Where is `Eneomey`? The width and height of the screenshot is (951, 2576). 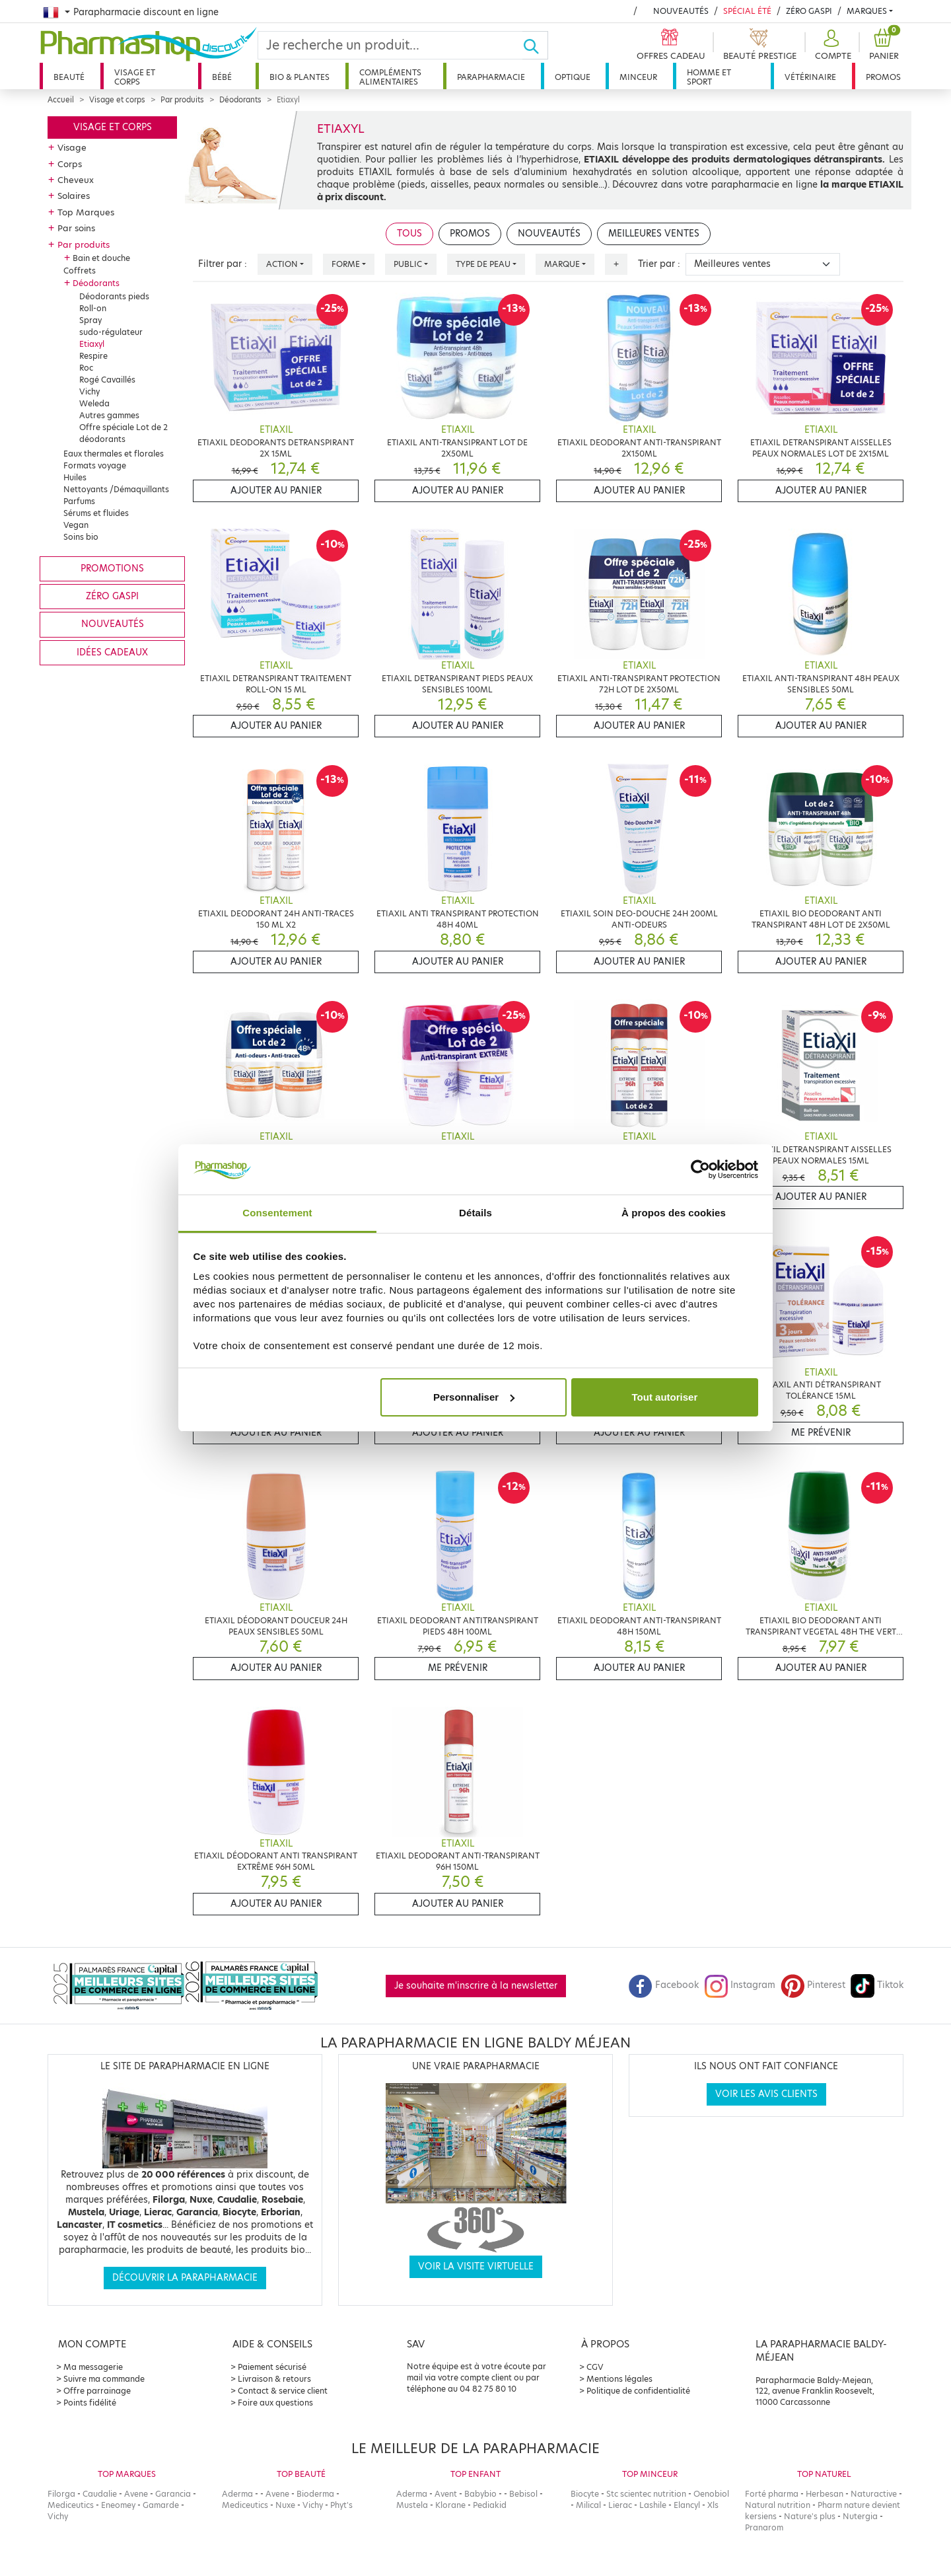 Eneomey is located at coordinates (118, 2505).